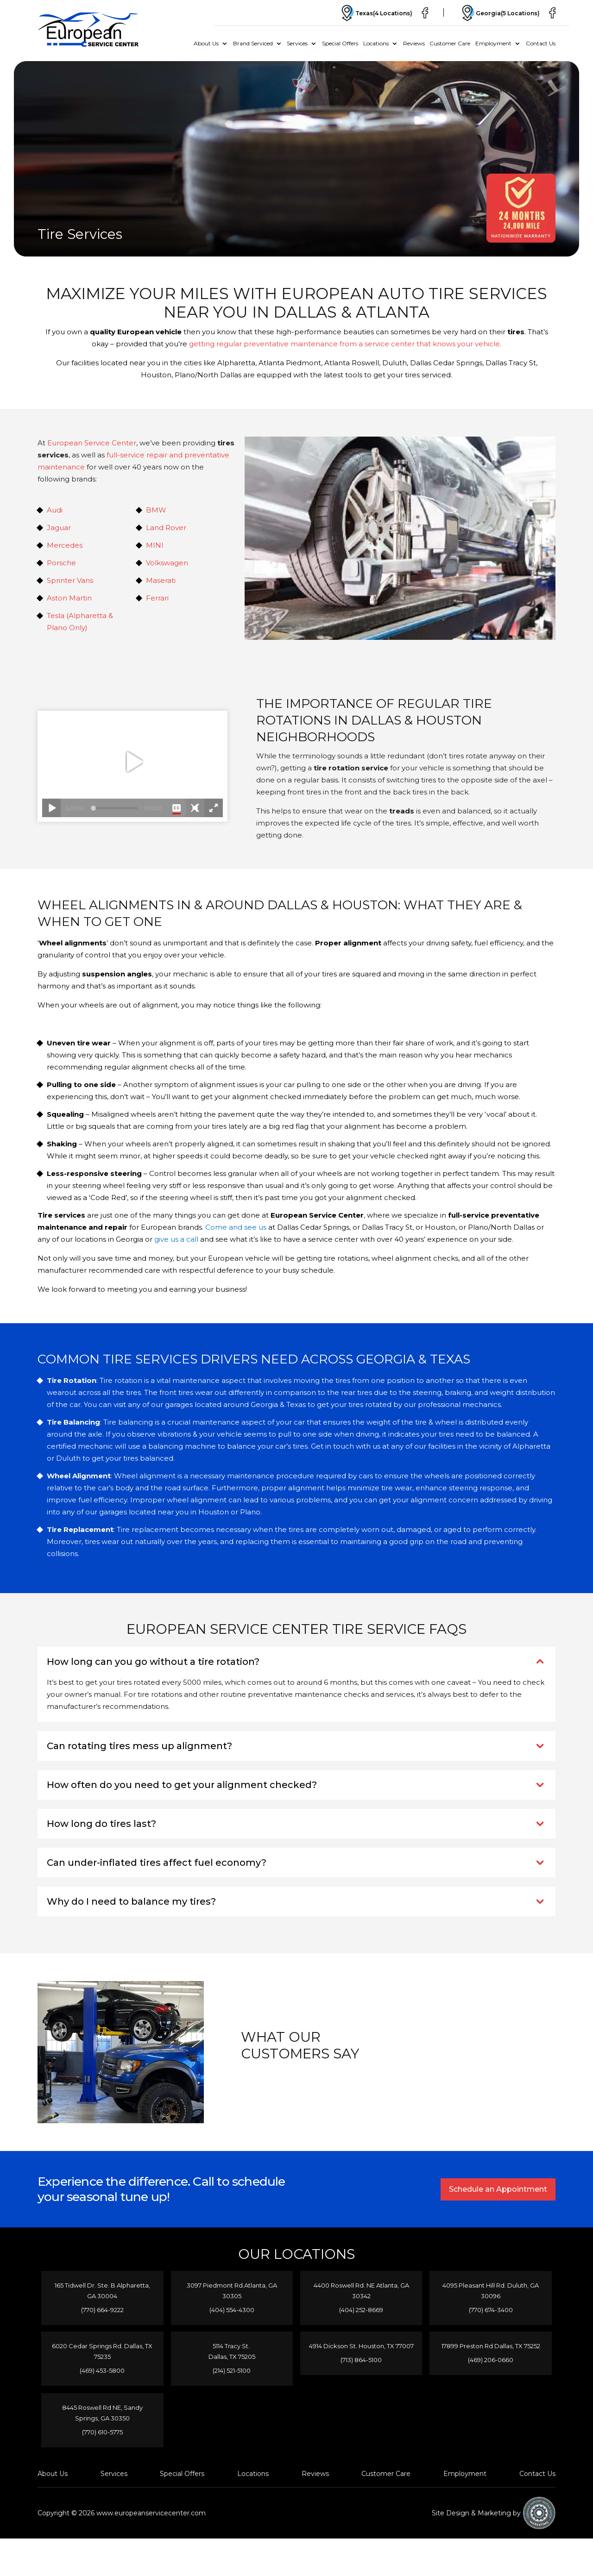  What do you see at coordinates (91, 442) in the screenshot?
I see `European Service Center` at bounding box center [91, 442].